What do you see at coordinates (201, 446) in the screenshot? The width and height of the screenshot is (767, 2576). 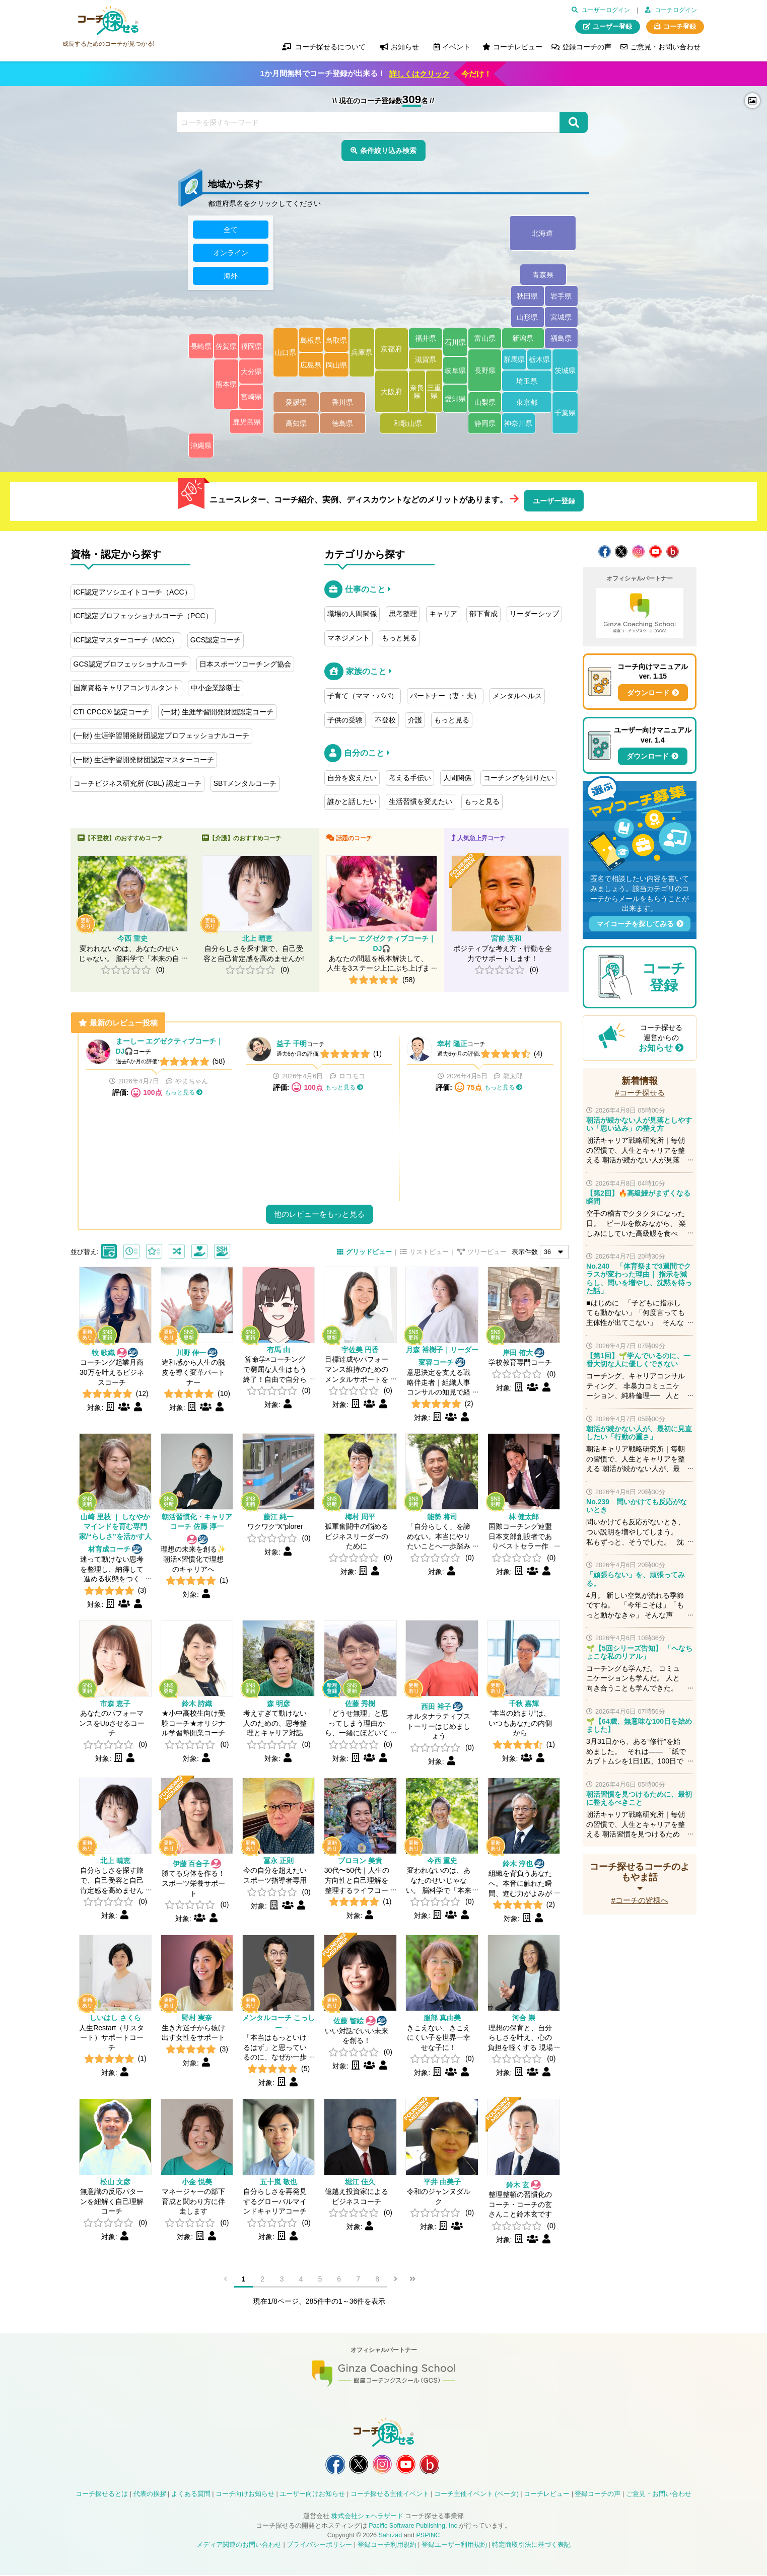 I see `沖縄県` at bounding box center [201, 446].